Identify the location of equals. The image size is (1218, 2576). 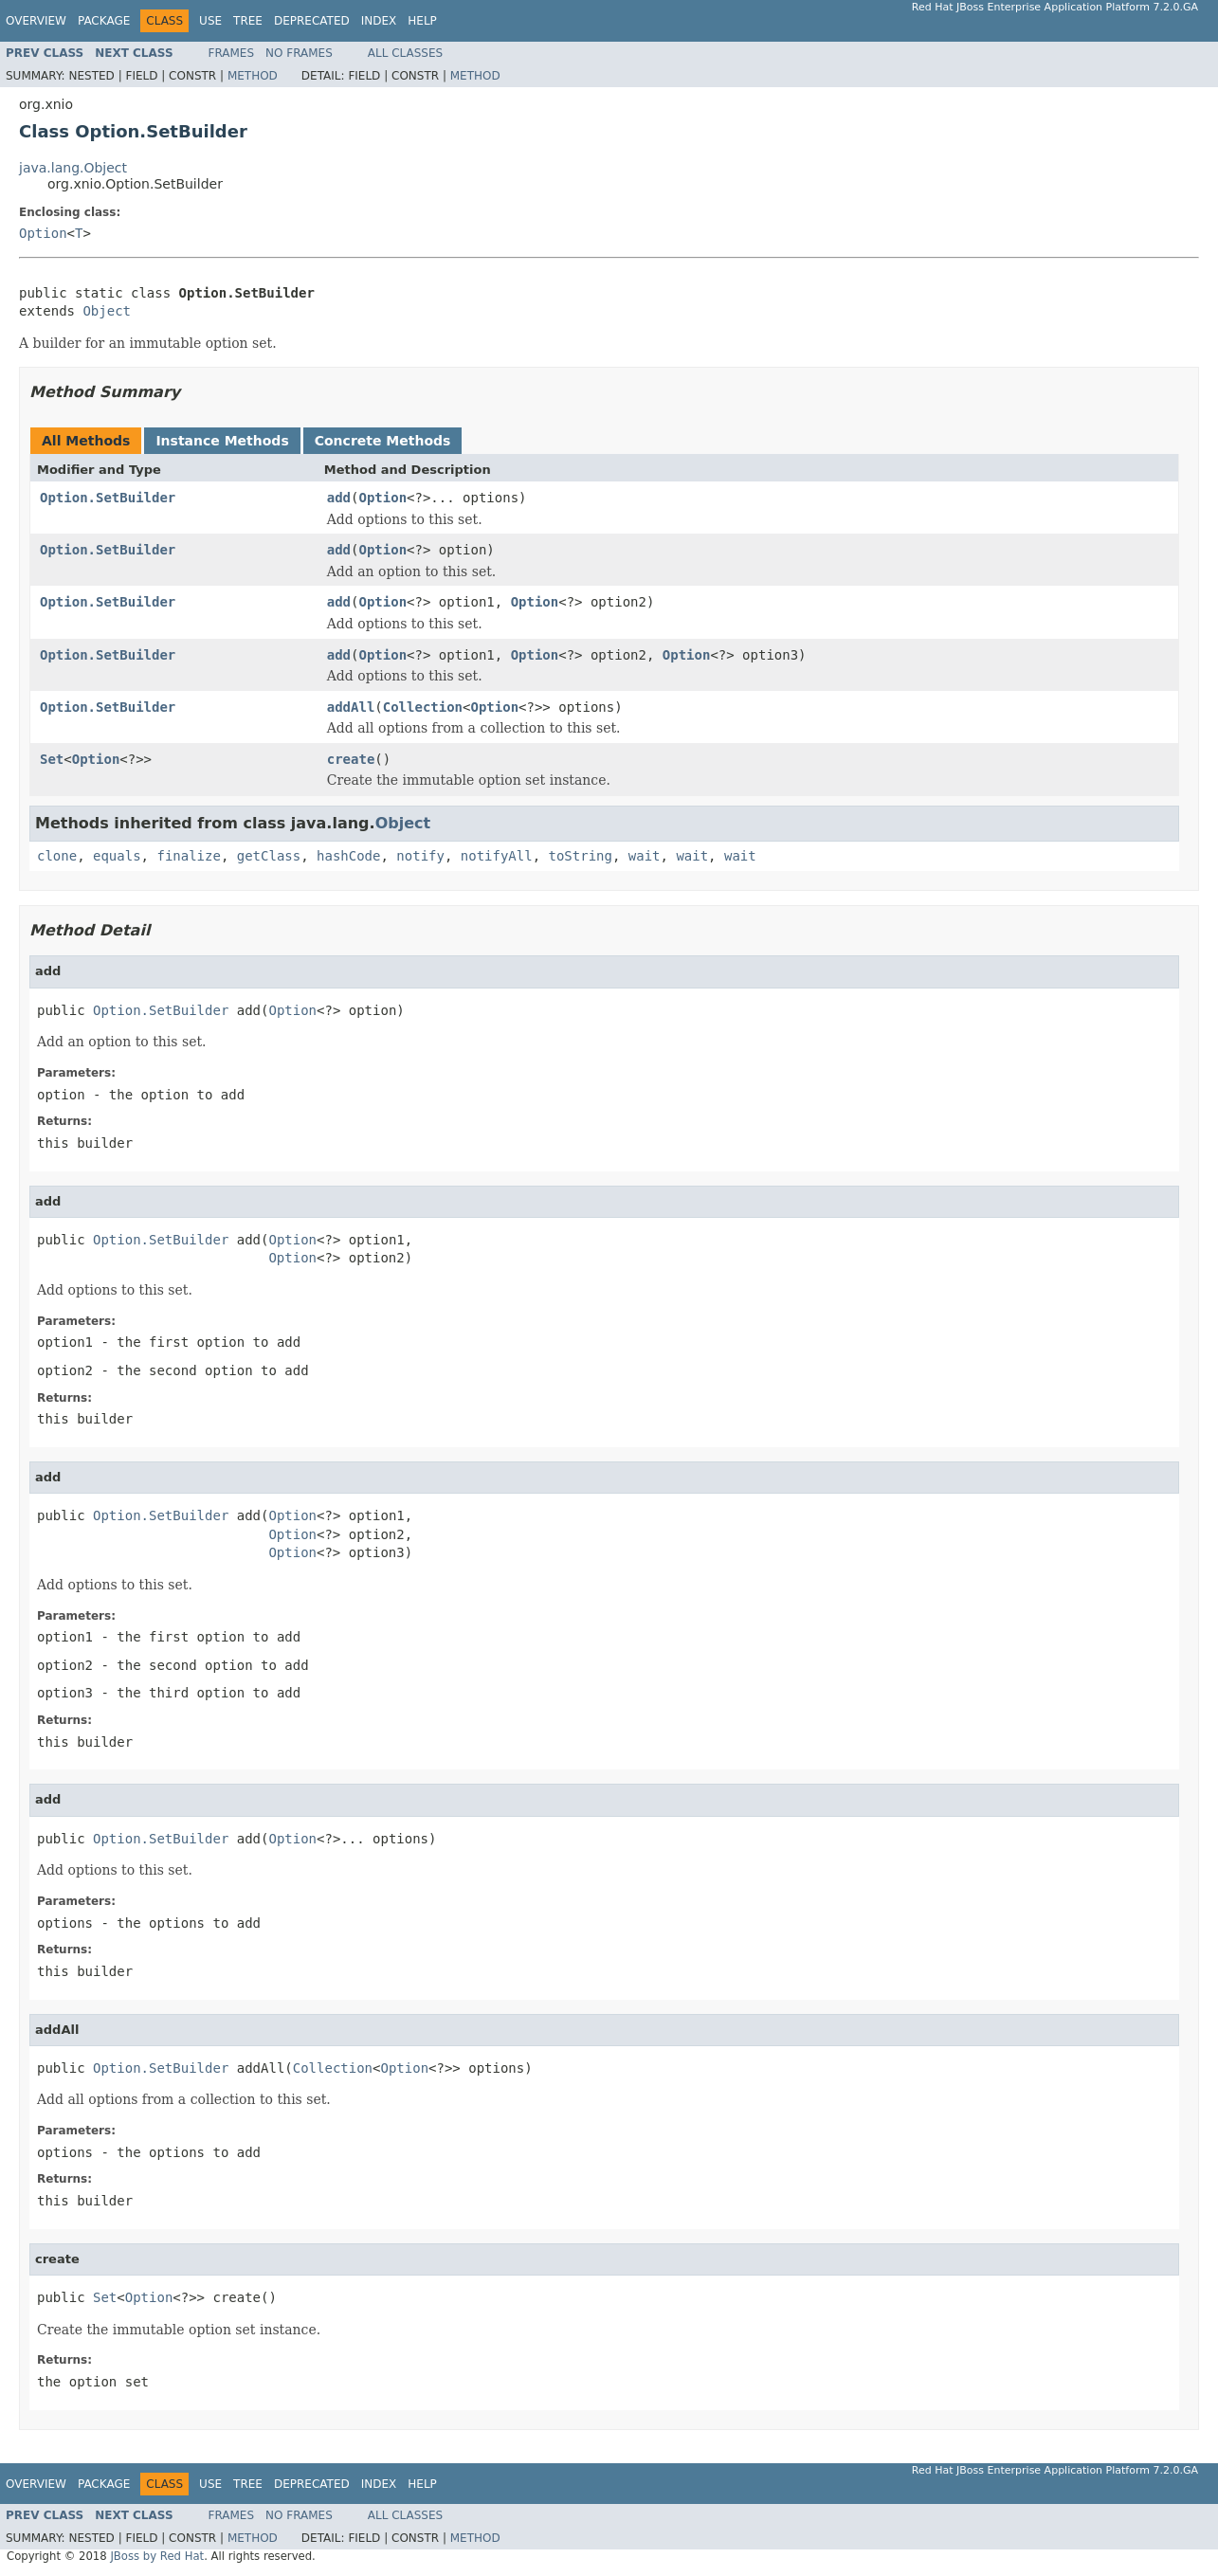
(117, 855).